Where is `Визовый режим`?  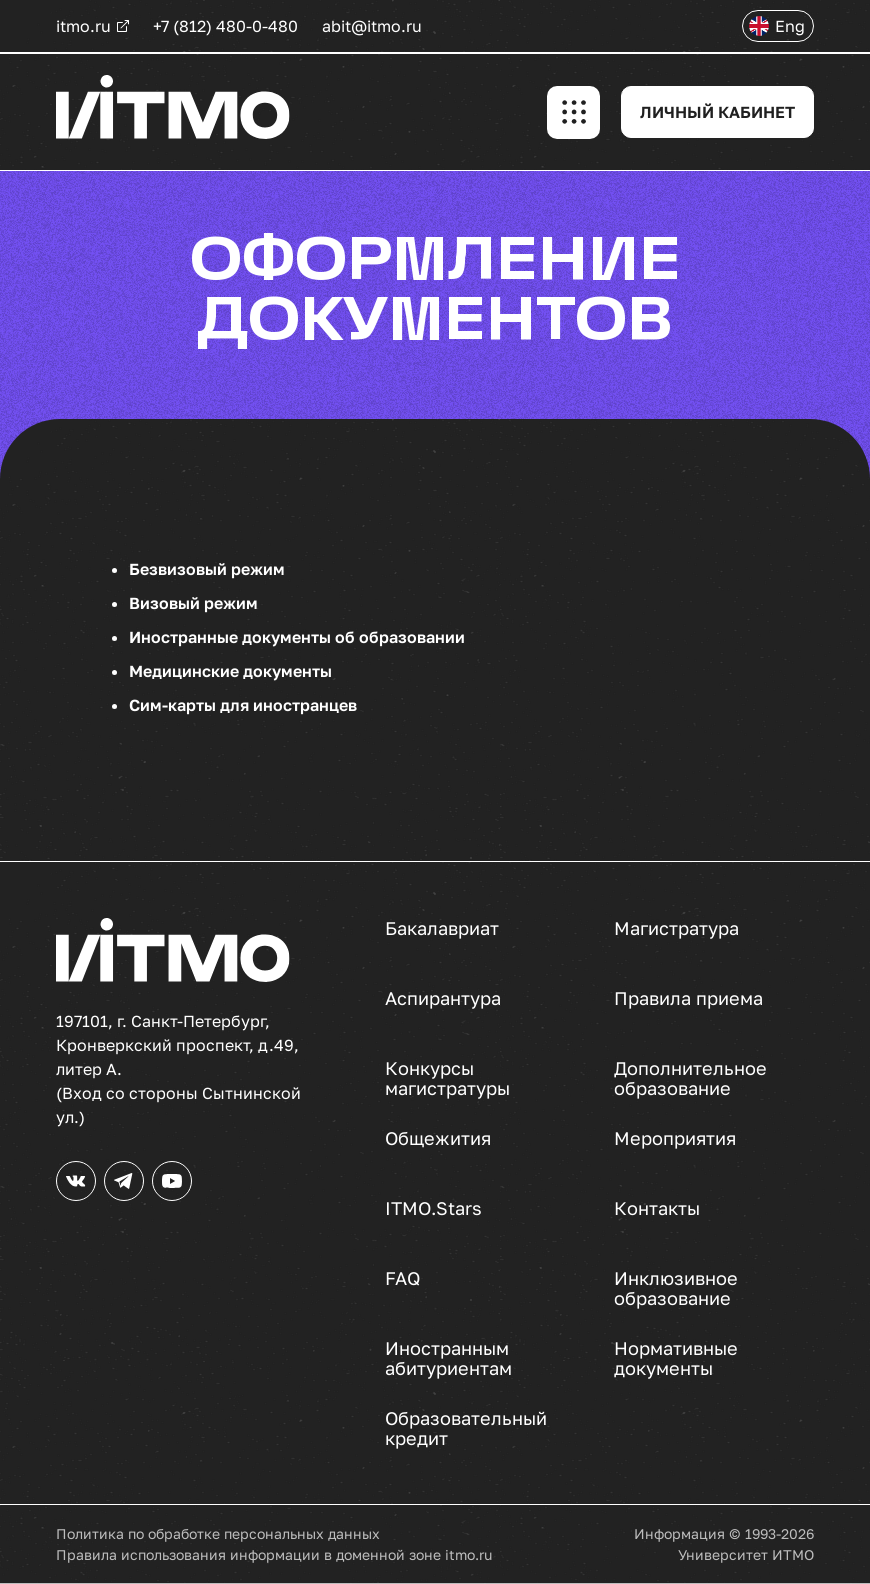
Визовый режим is located at coordinates (193, 603).